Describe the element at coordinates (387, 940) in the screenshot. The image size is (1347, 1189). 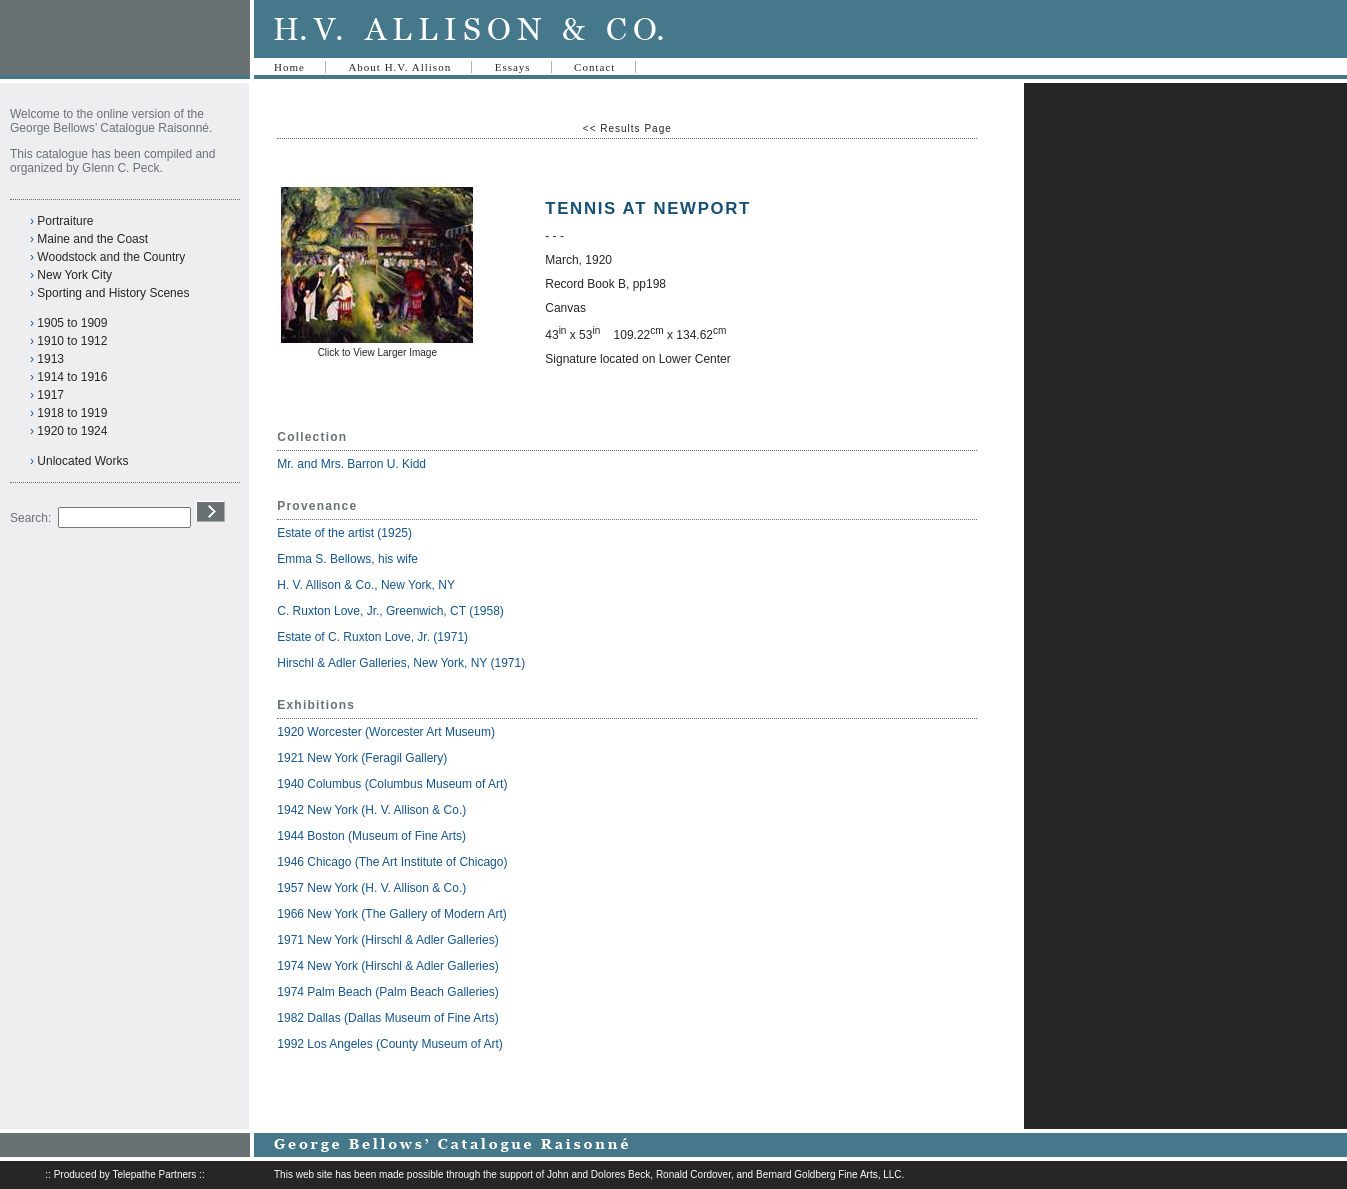
I see `1971 New York (Hirschl & Adler Galleries)` at that location.